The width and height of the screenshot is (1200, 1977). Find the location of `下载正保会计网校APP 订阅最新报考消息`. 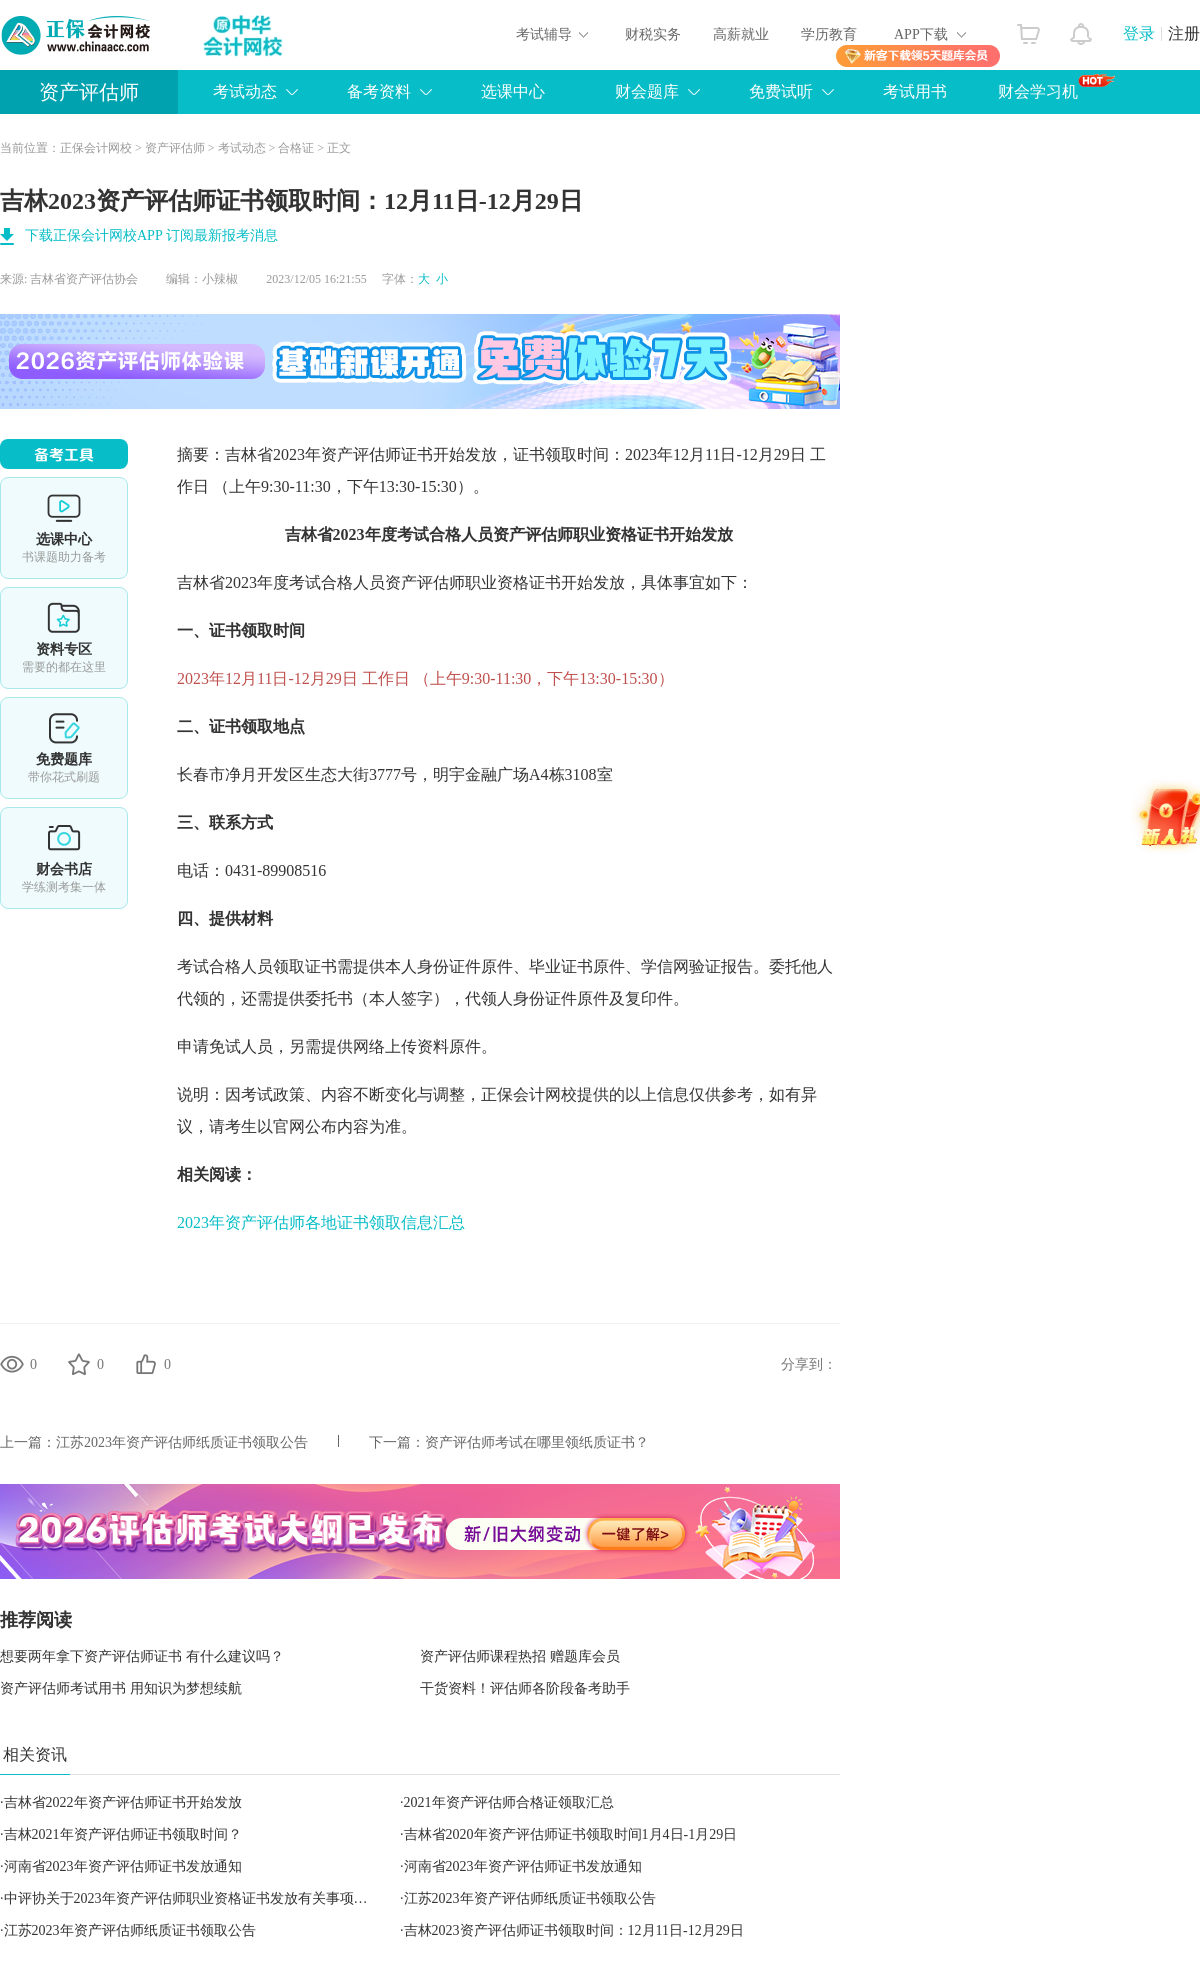

下载正保会计网校APP 订阅最新报考消息 is located at coordinates (151, 235).